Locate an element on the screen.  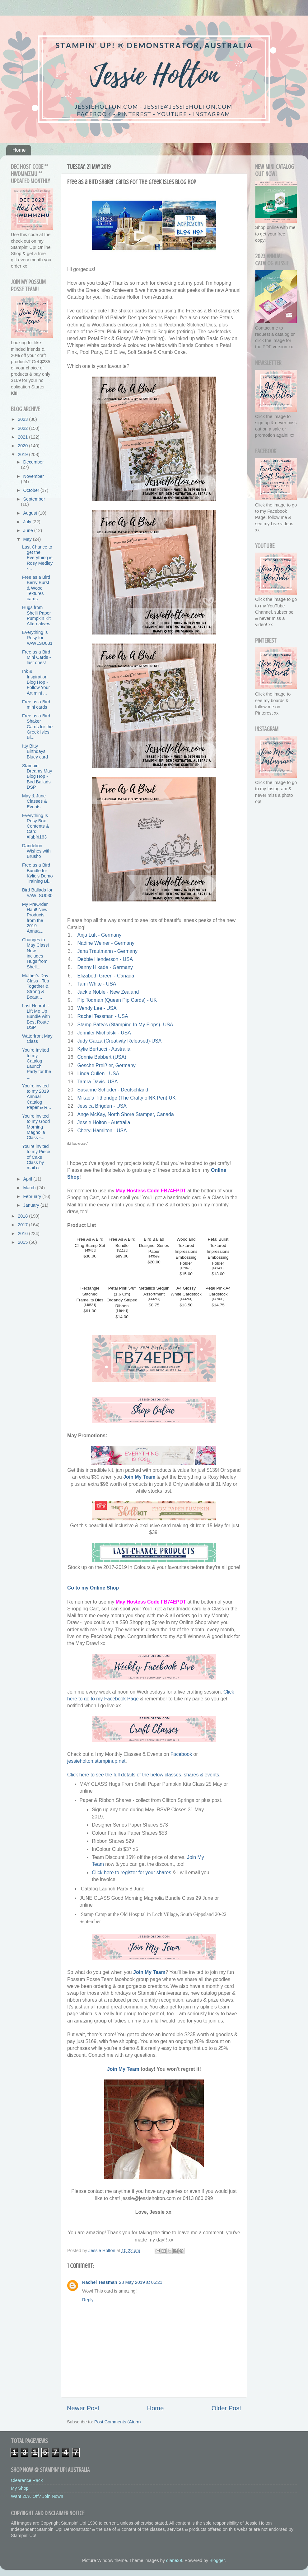
2022 is located at coordinates (23, 428).